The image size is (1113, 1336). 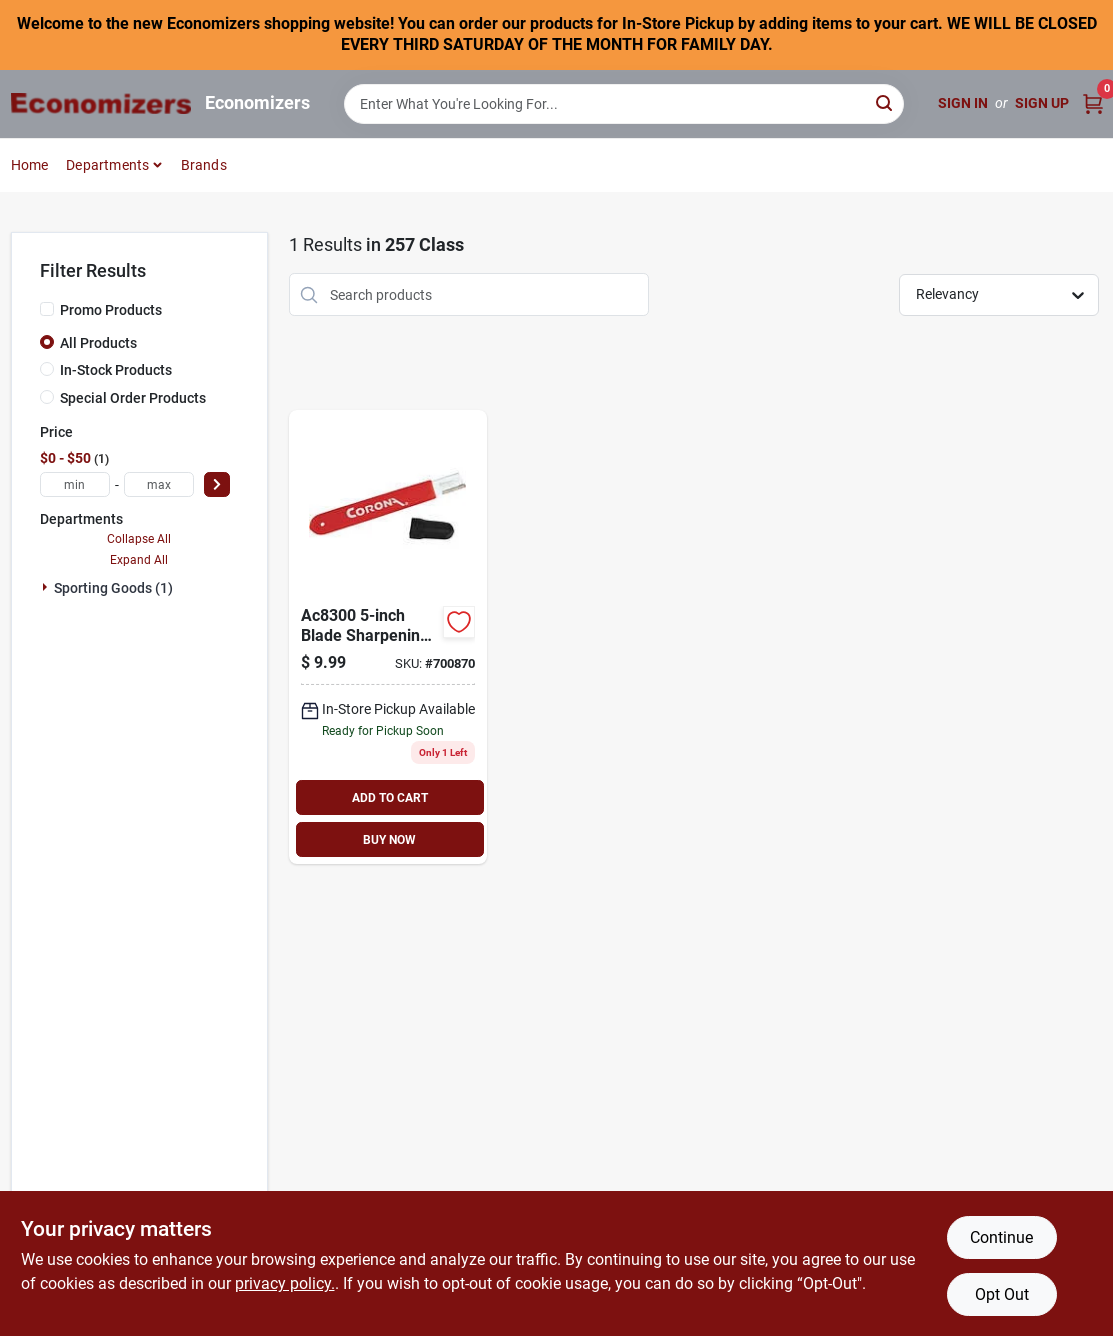 What do you see at coordinates (133, 398) in the screenshot?
I see `Special Order Products` at bounding box center [133, 398].